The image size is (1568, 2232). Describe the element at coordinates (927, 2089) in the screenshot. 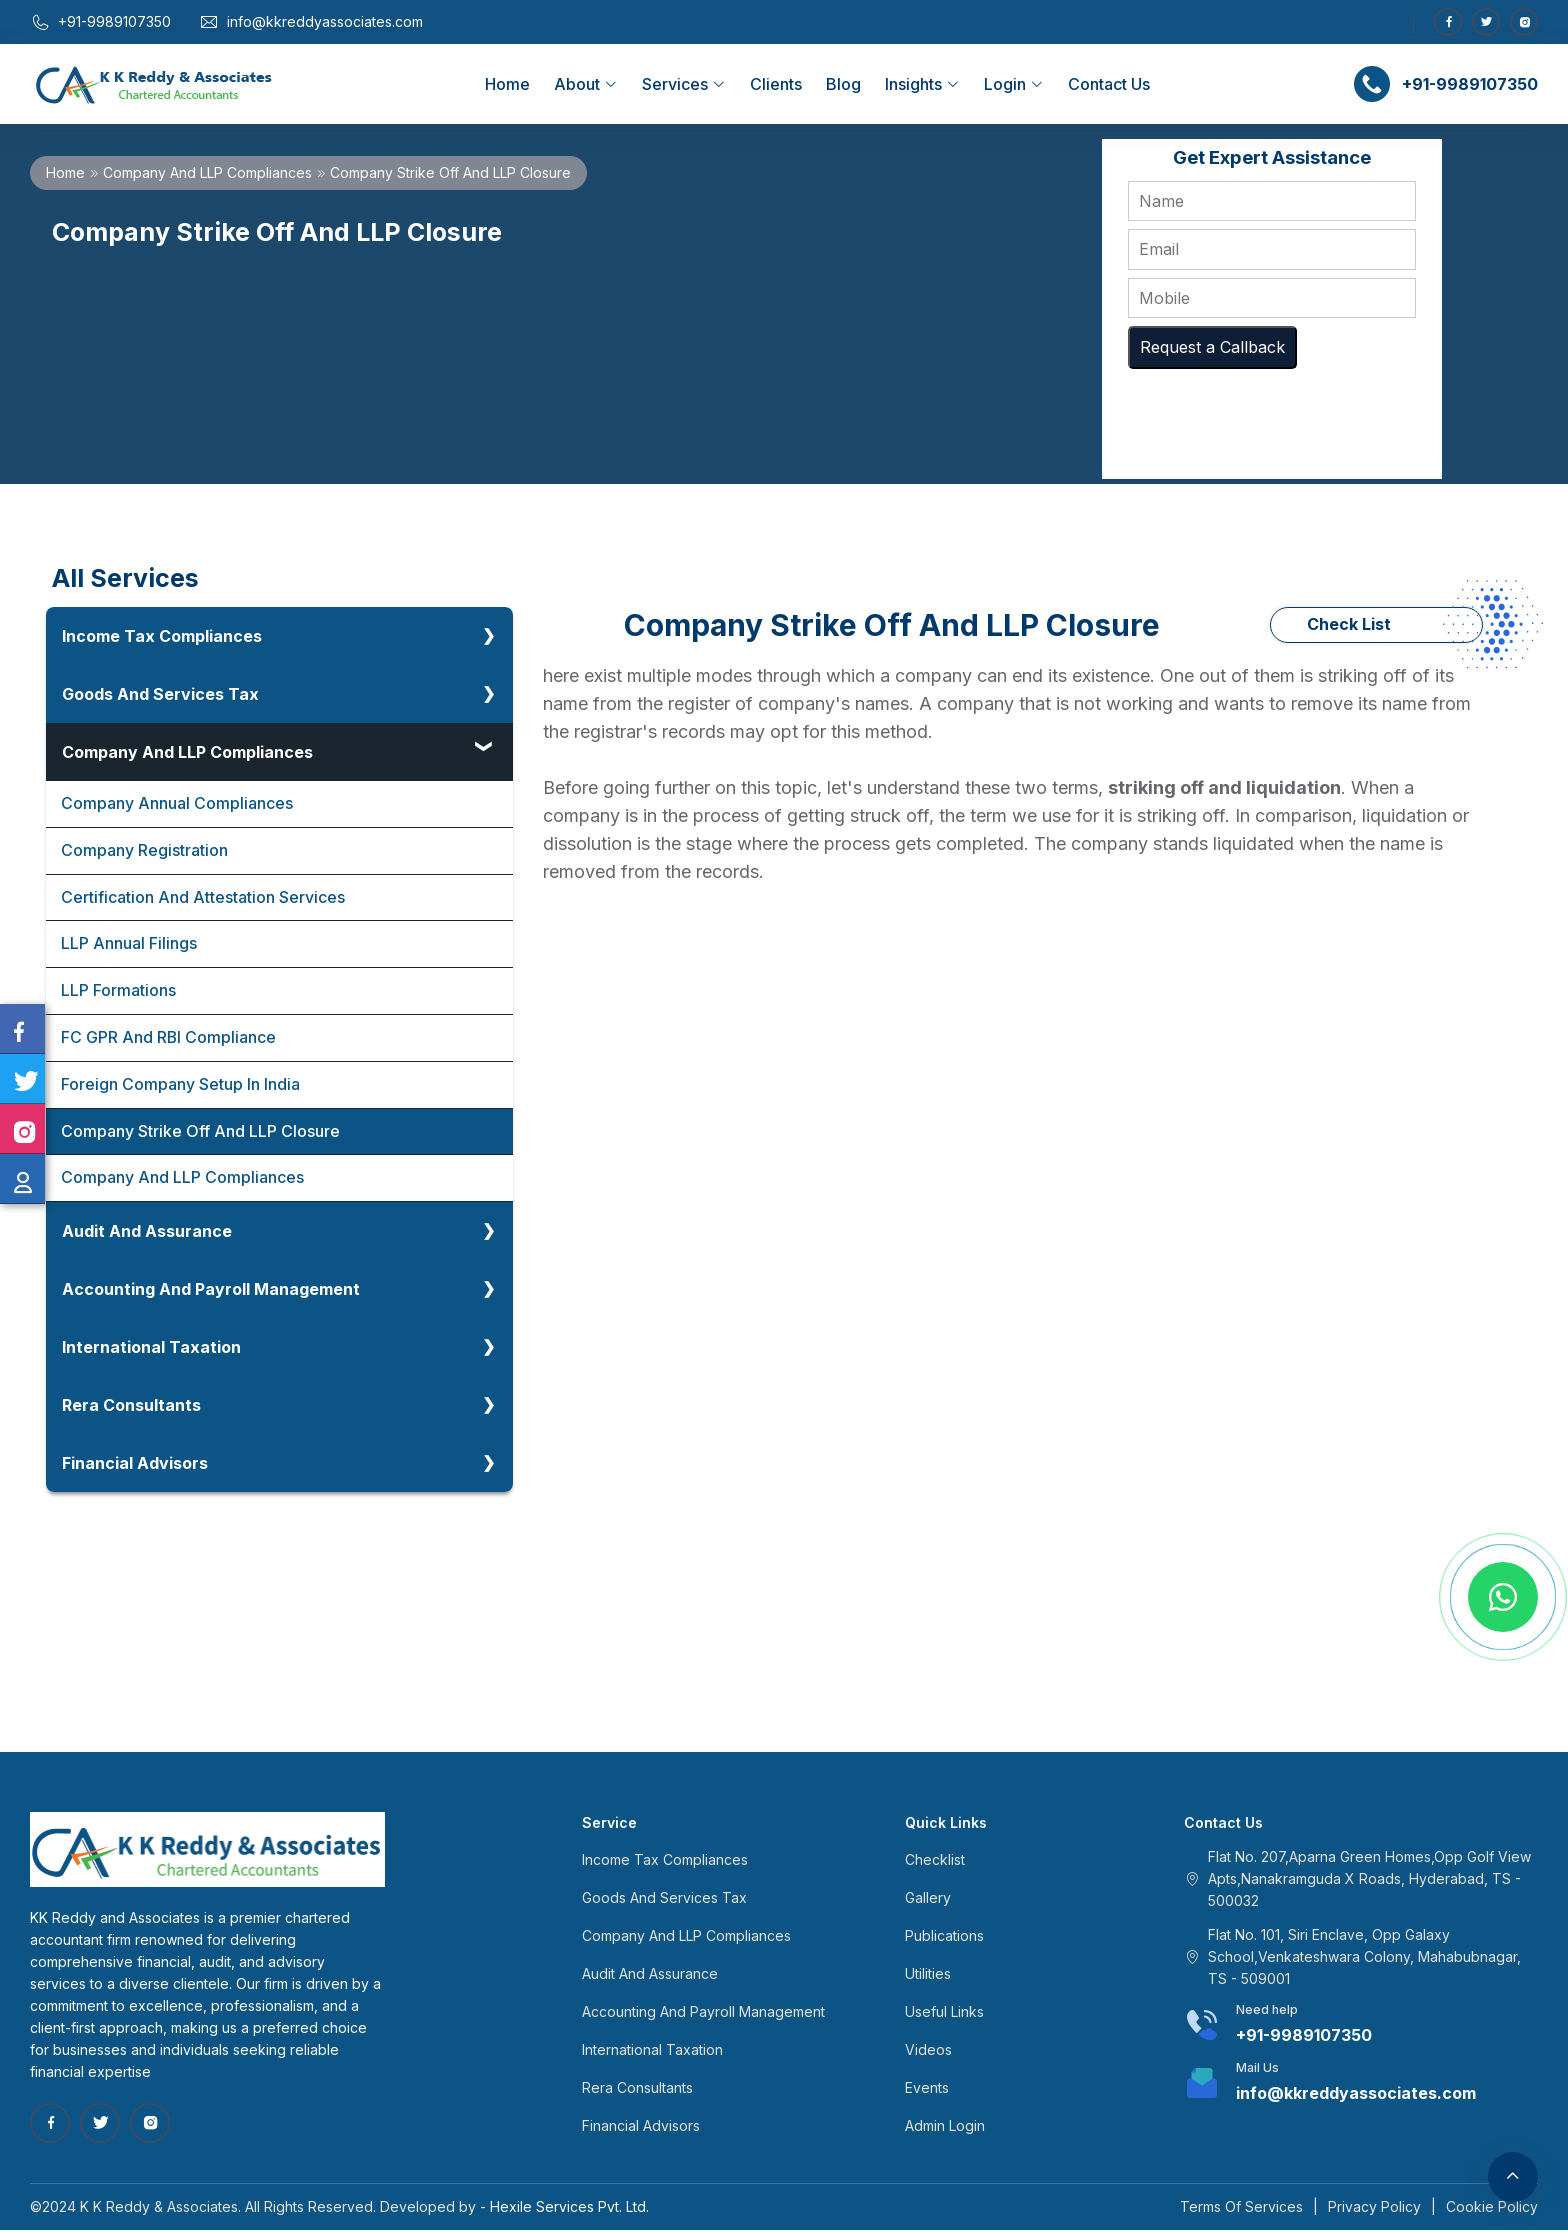

I see `Events` at that location.